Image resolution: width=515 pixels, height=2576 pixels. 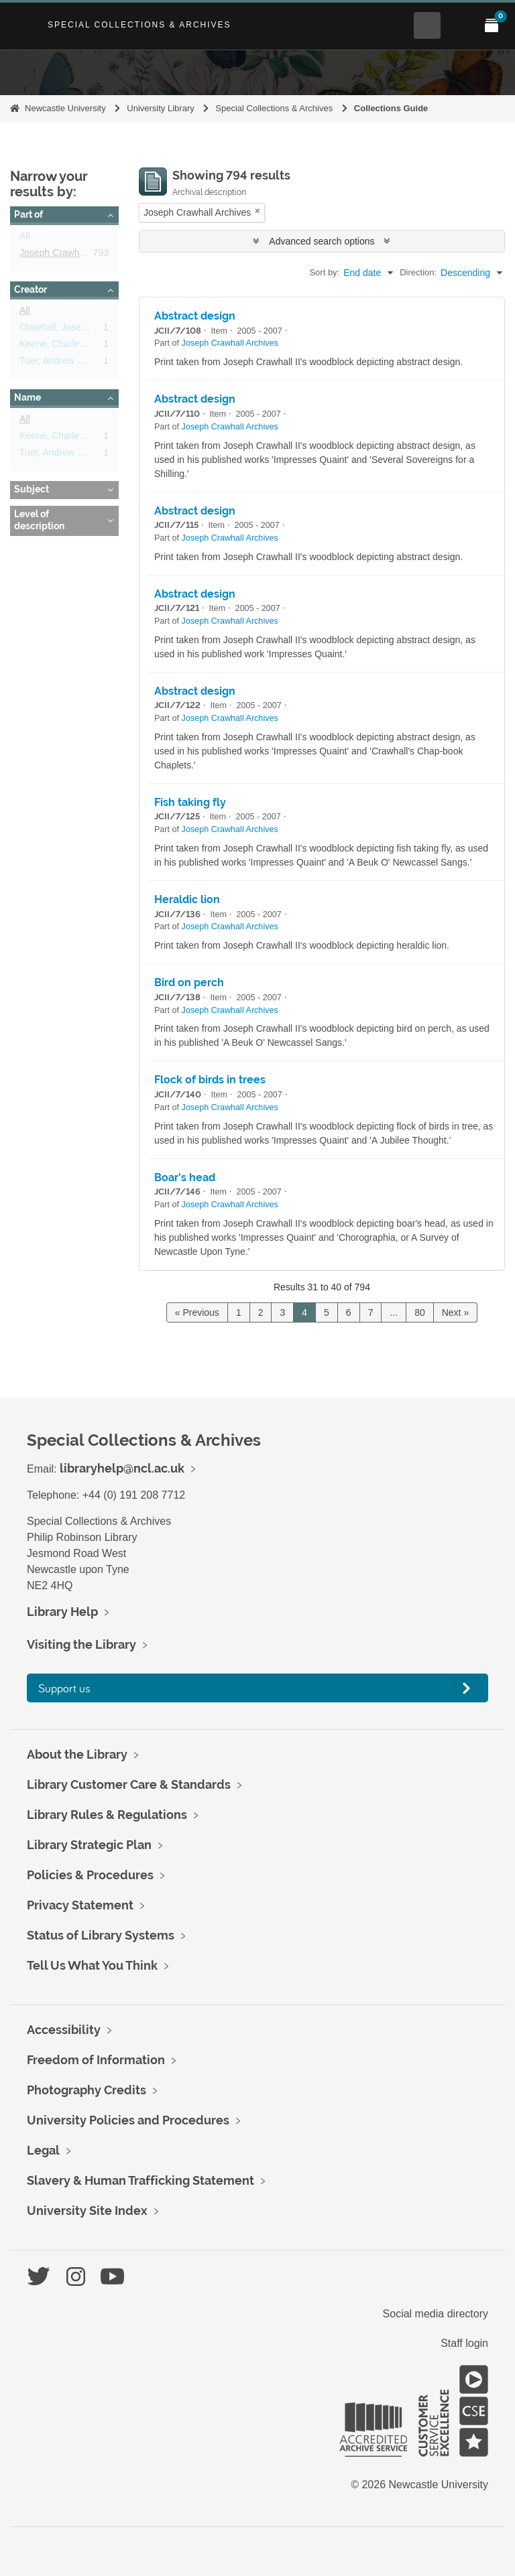 What do you see at coordinates (210, 1079) in the screenshot?
I see `Flock of birds in trees` at bounding box center [210, 1079].